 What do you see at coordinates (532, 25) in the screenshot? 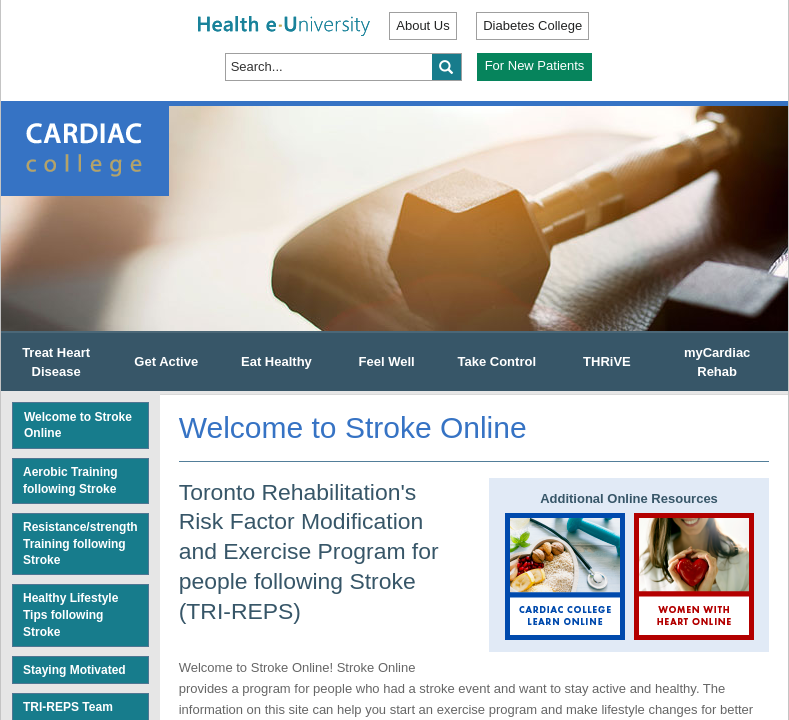
I see `Diabetes College` at bounding box center [532, 25].